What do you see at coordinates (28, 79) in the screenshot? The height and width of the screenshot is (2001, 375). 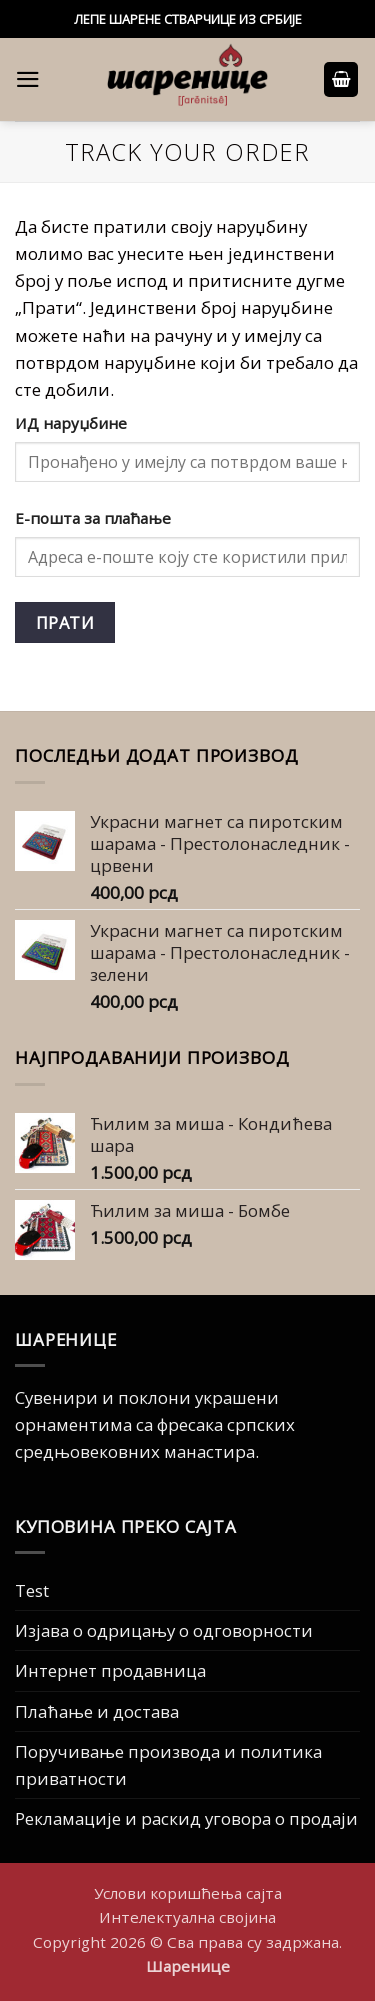 I see `[button]` at bounding box center [28, 79].